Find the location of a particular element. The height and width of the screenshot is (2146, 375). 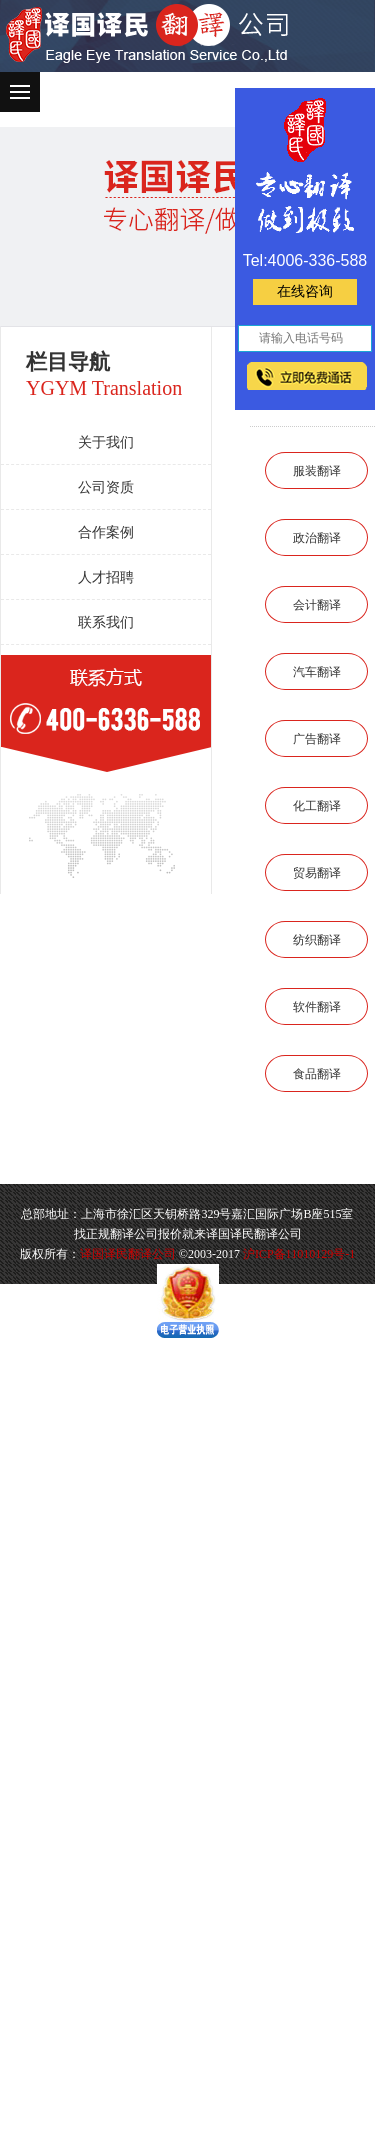

政治翻译 is located at coordinates (317, 538).